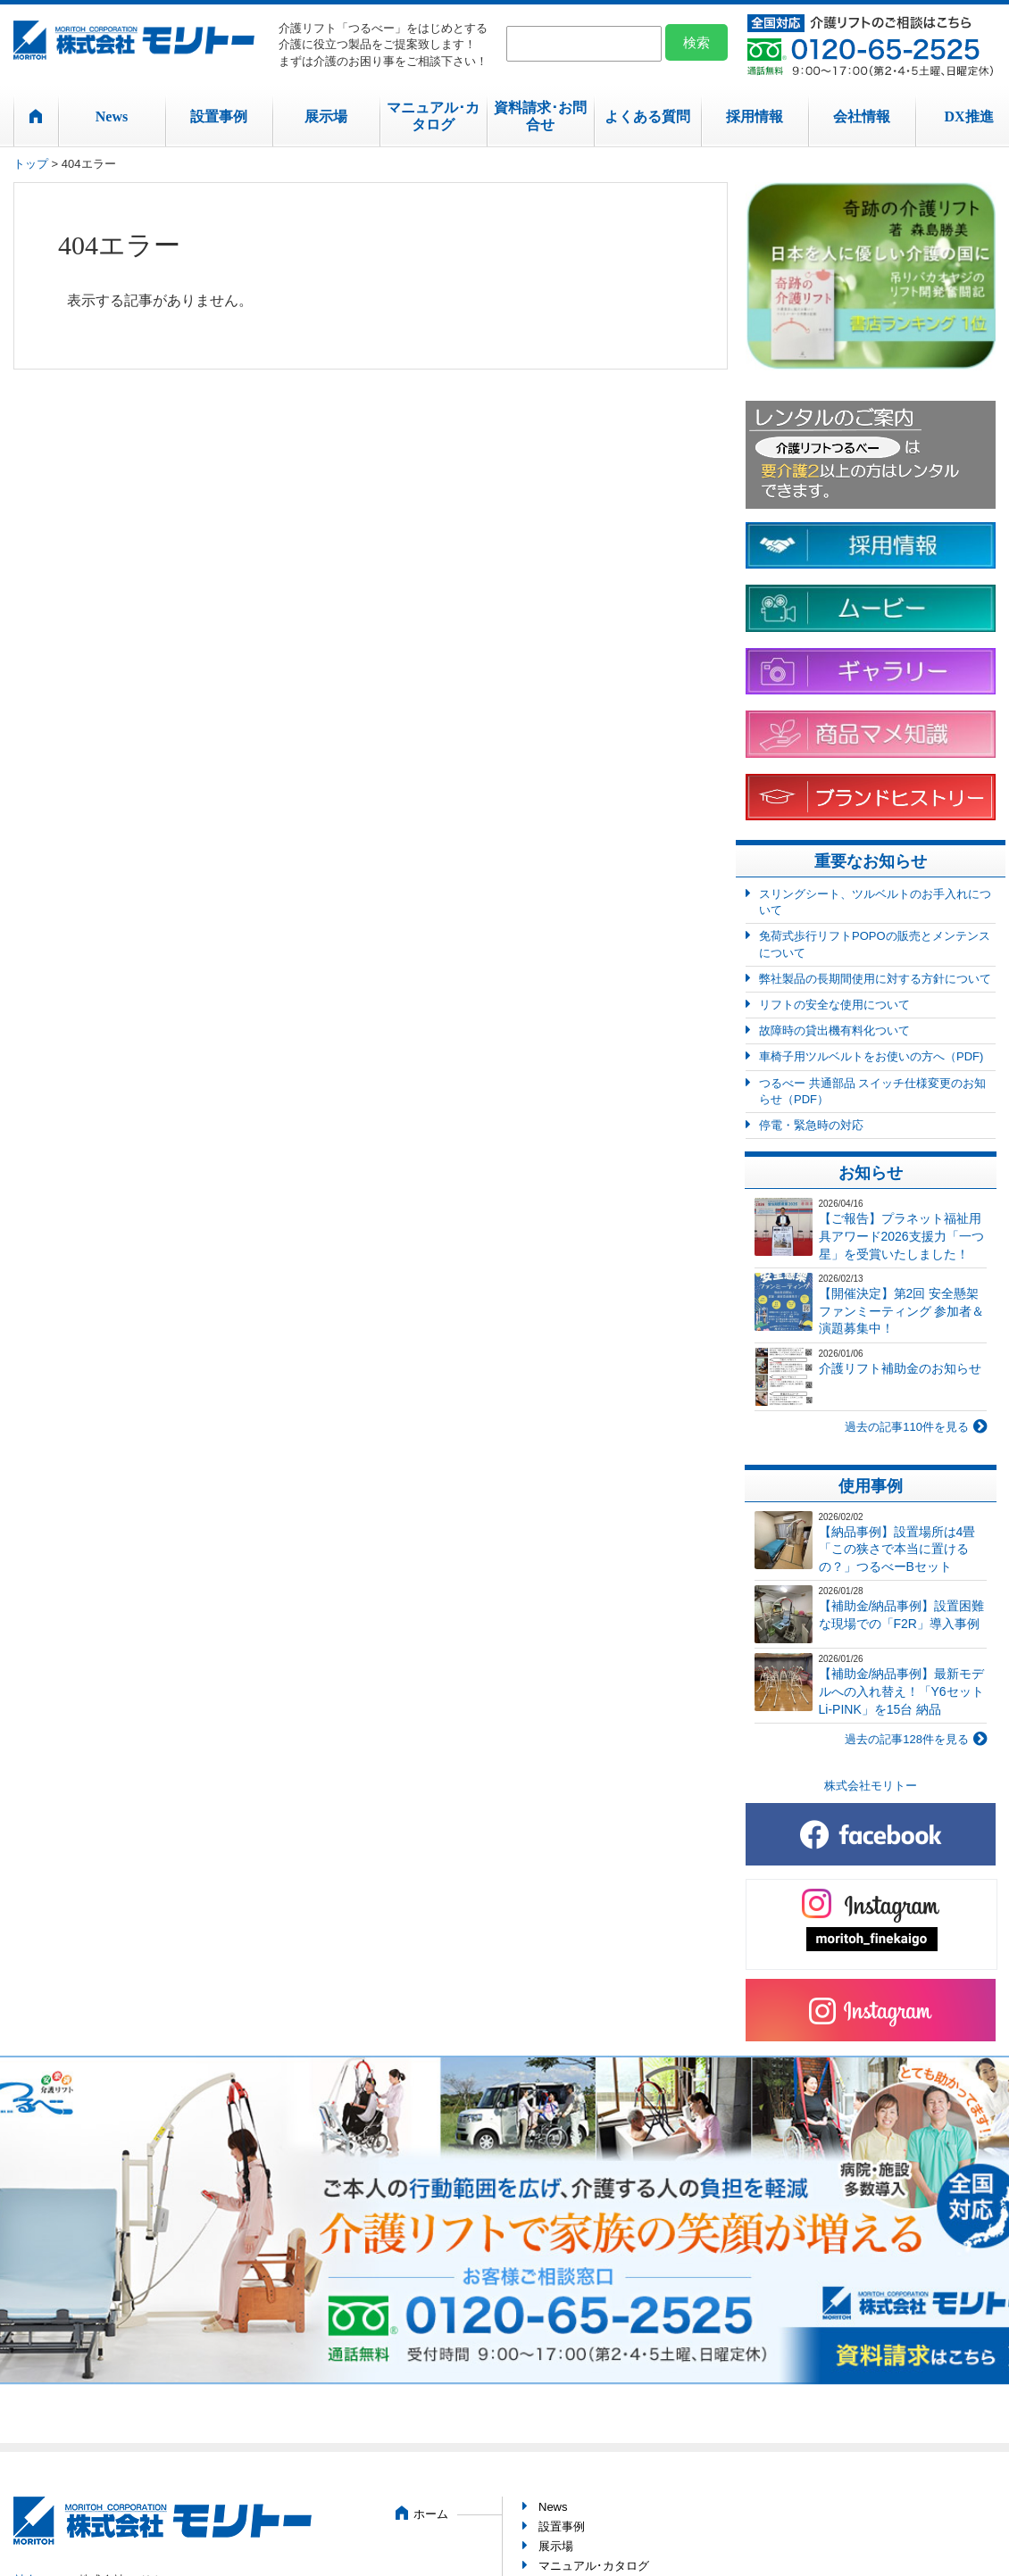 Image resolution: width=1009 pixels, height=2576 pixels. Describe the element at coordinates (901, 1235) in the screenshot. I see `【ご報告】プラネット福祉用具アワード2026支援力「一つ星」を受賞いたしました！` at that location.